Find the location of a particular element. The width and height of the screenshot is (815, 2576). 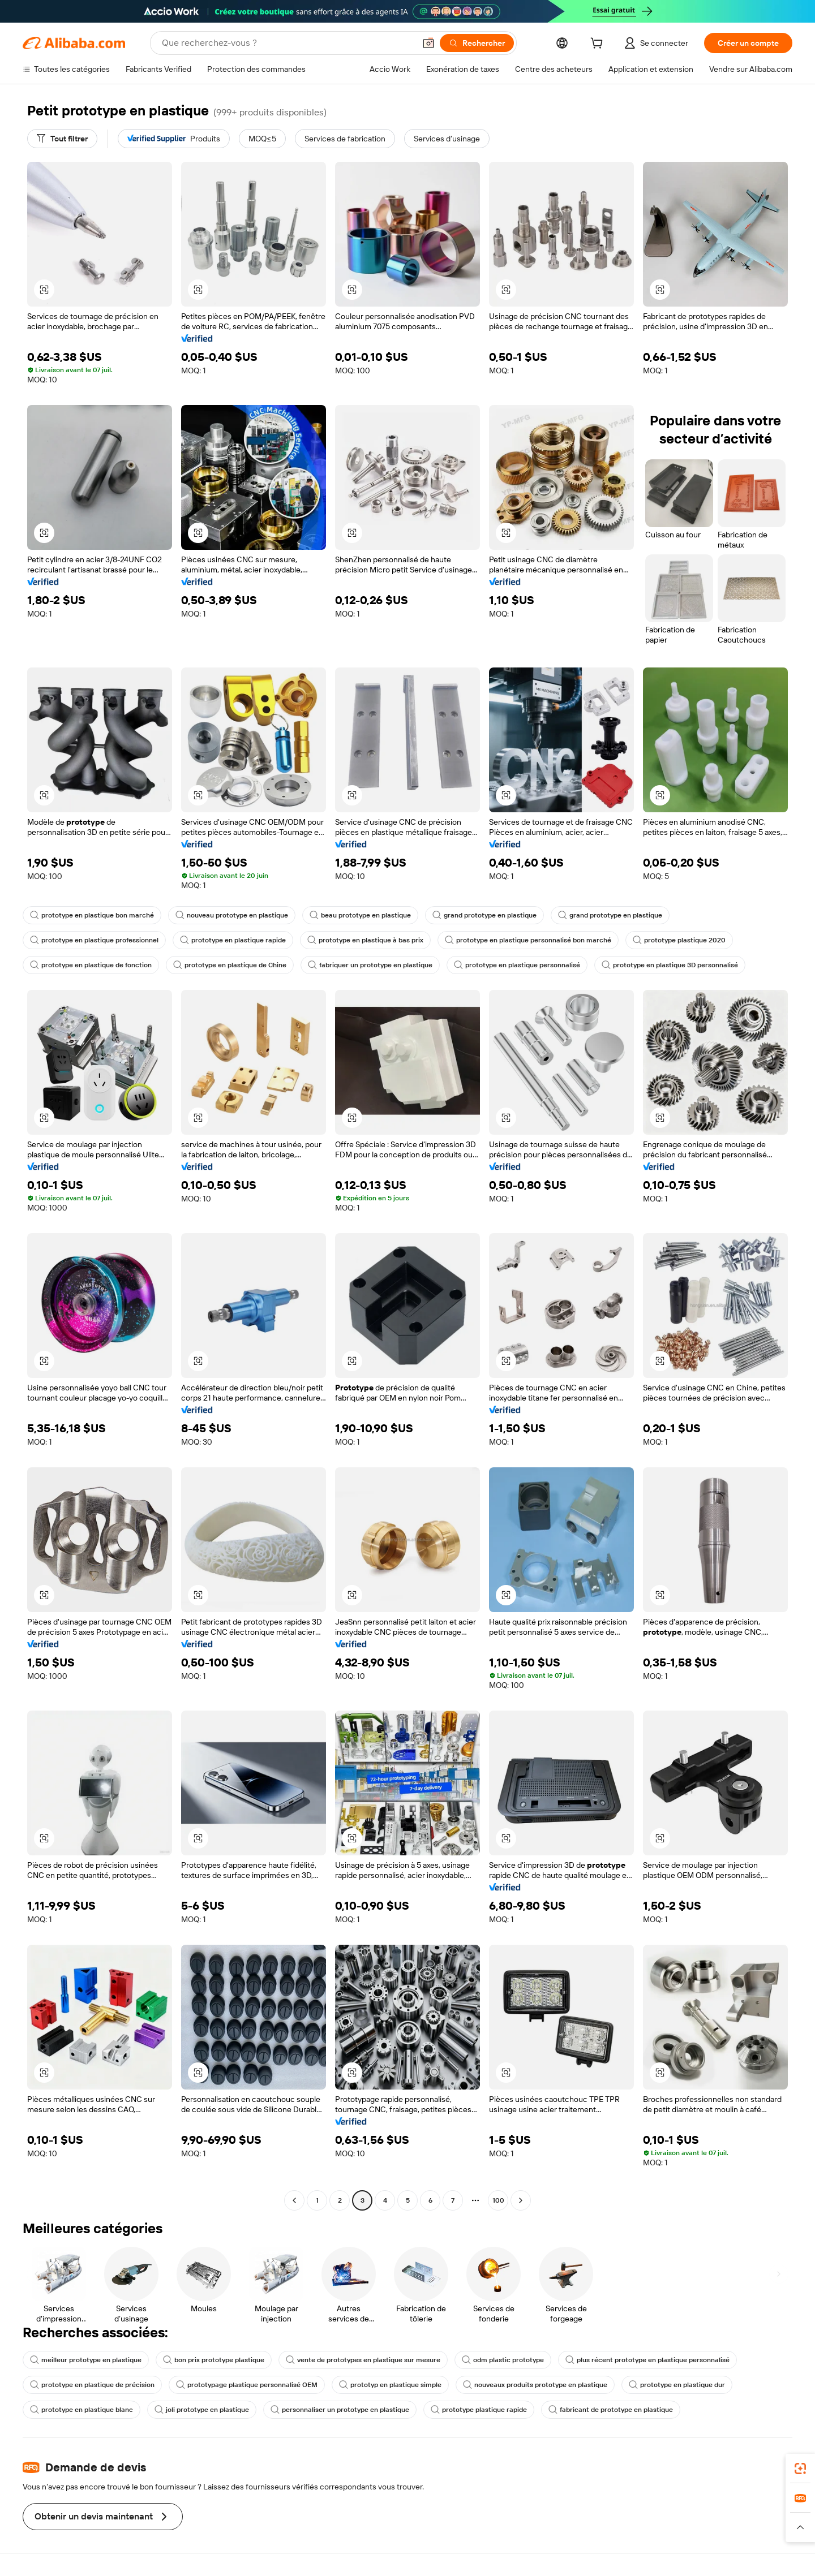

100 is located at coordinates (498, 2200).